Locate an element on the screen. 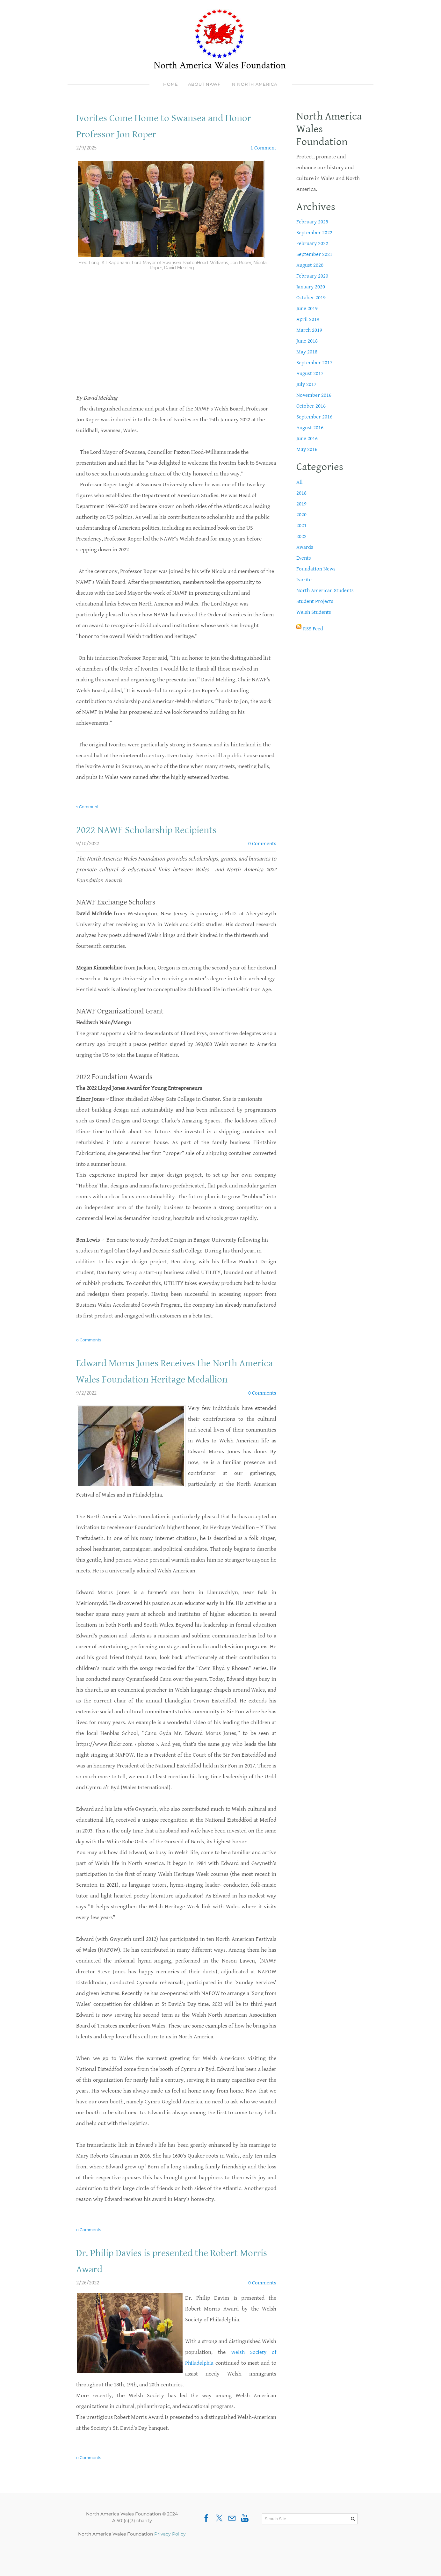 The image size is (441, 2576). August 2017 is located at coordinates (310, 373).